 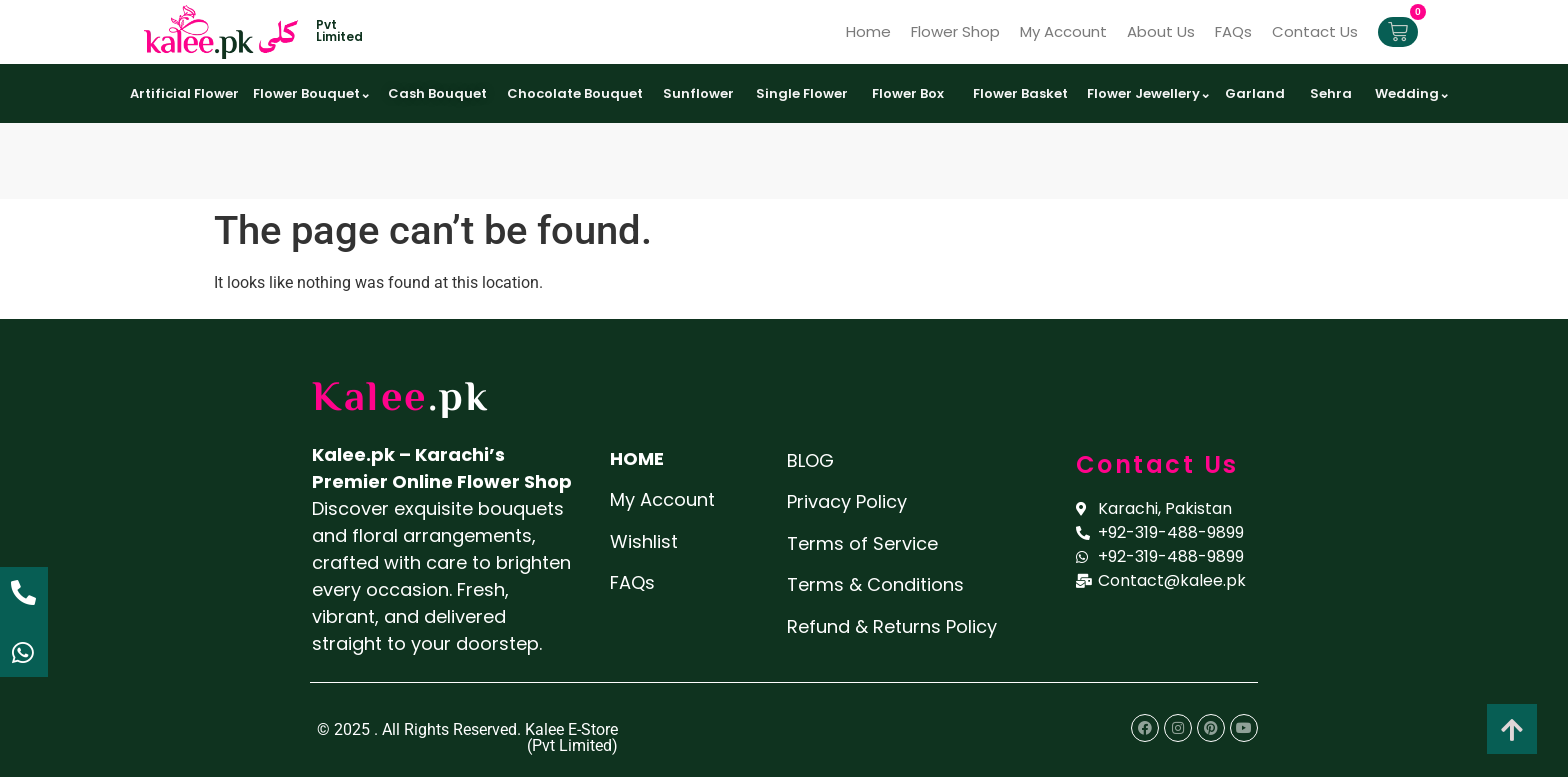 I want to click on Wishlist, so click(x=644, y=541).